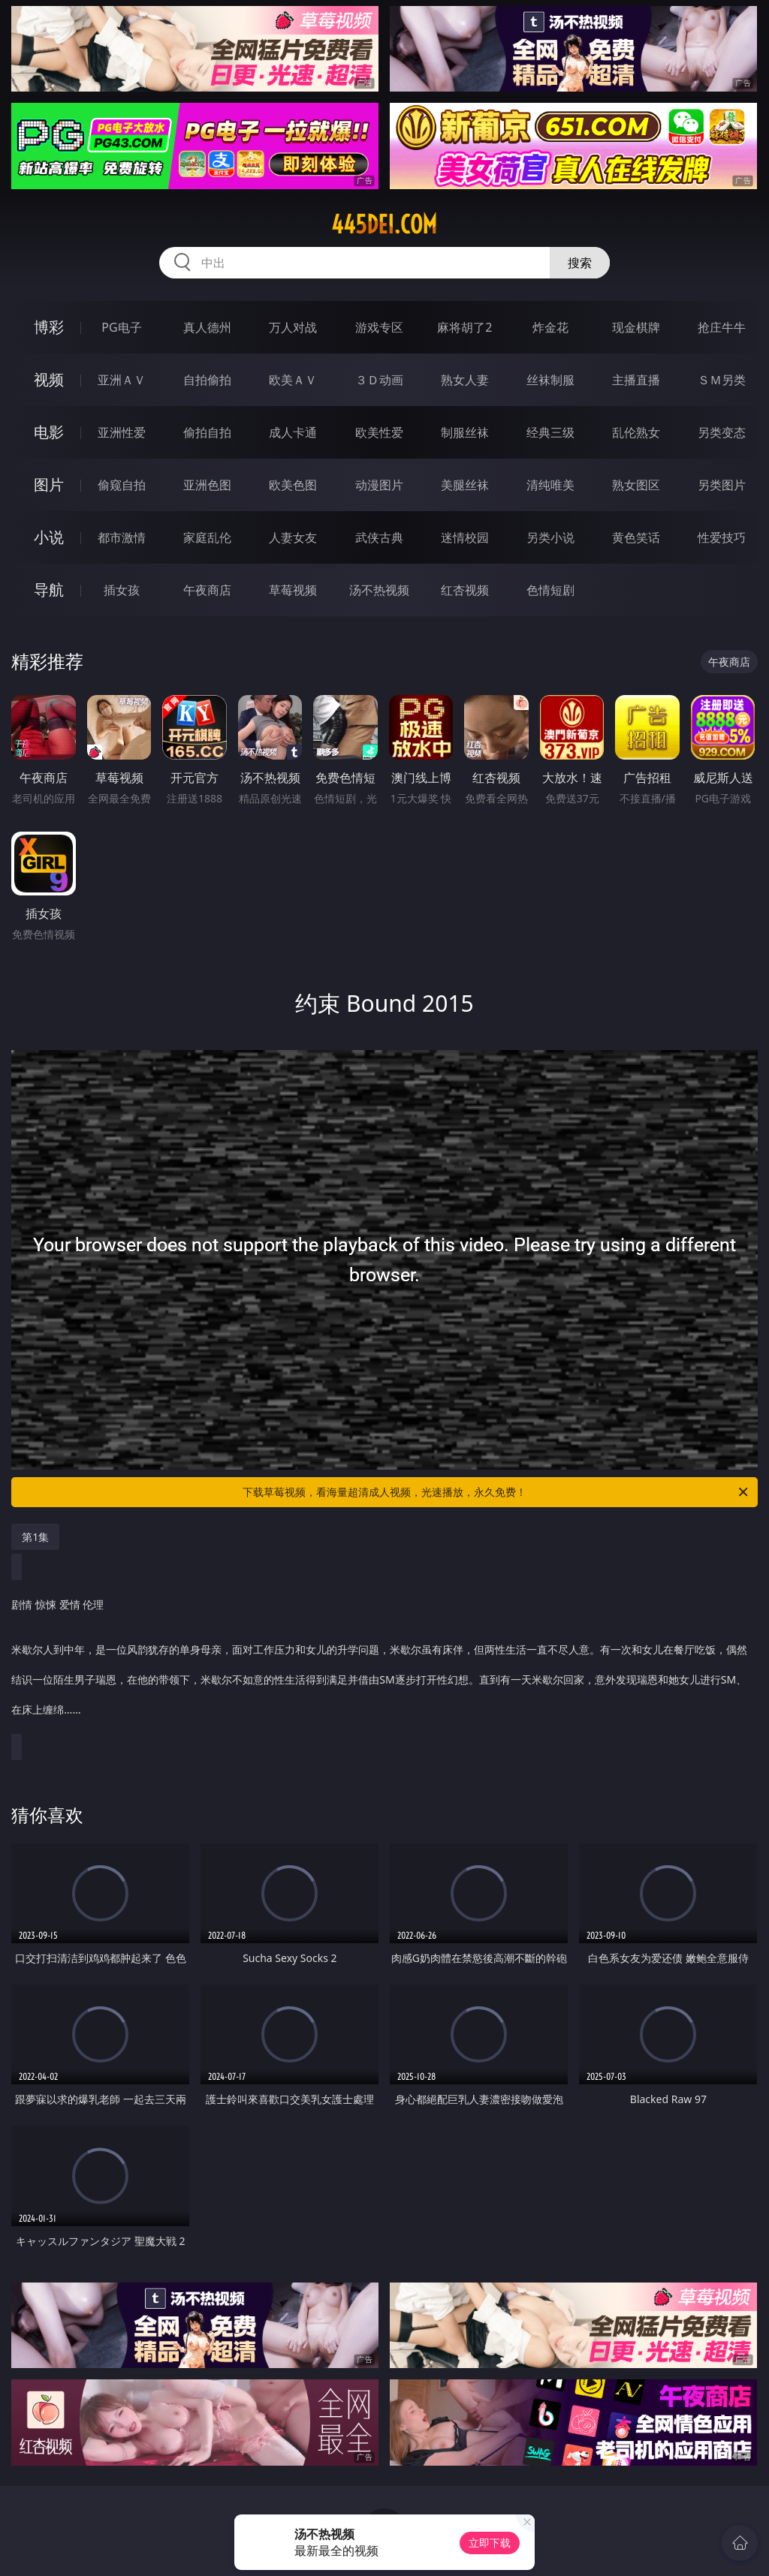 This screenshot has height=2576, width=769. Describe the element at coordinates (722, 380) in the screenshot. I see `ＳＭ另类` at that location.